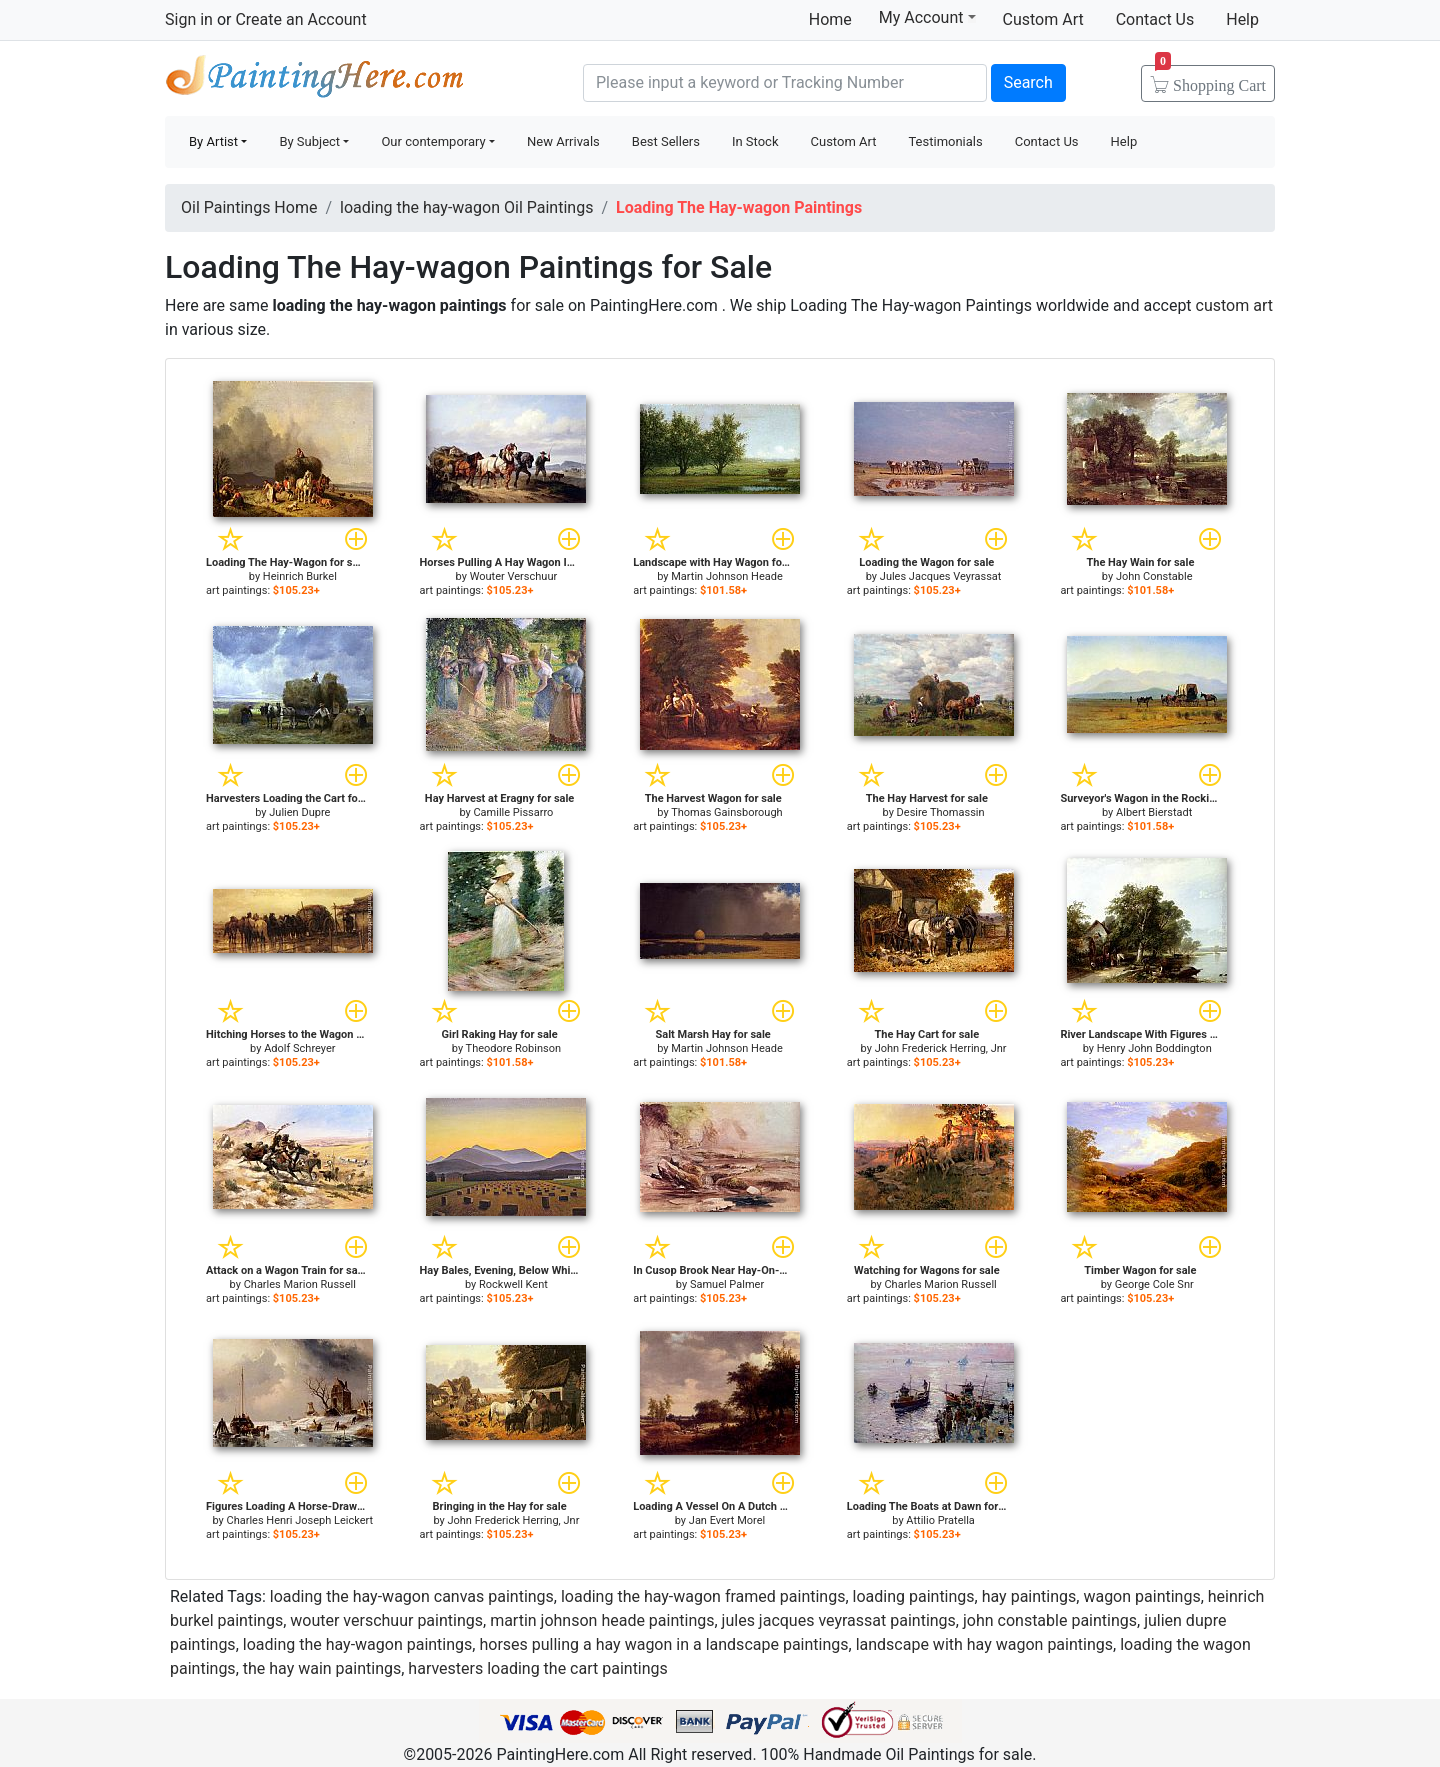 The width and height of the screenshot is (1440, 1767). I want to click on Sign in, so click(189, 19).